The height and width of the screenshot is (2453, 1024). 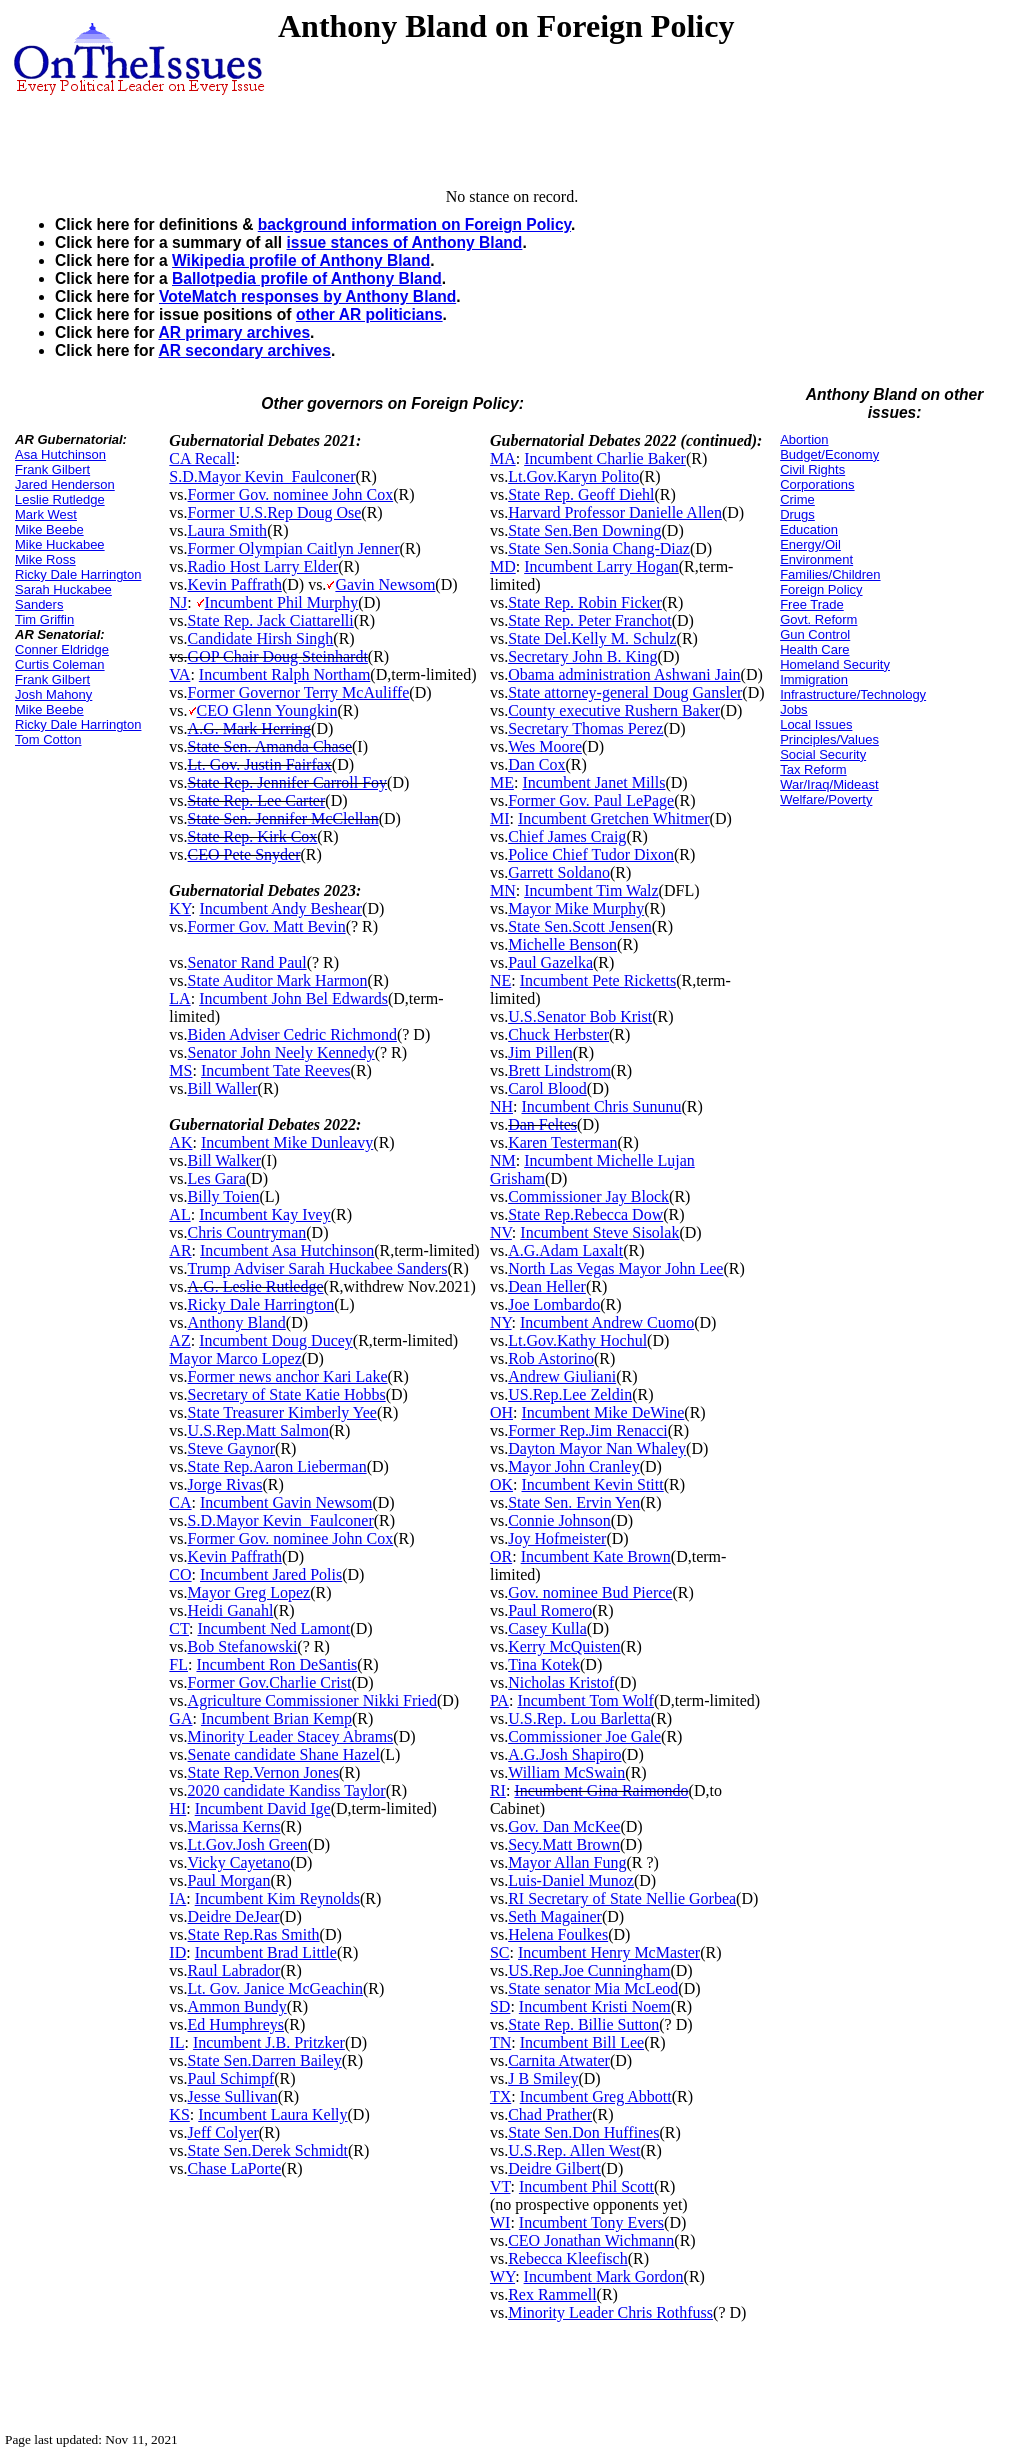 I want to click on State Rep. Kirk Cox, so click(x=253, y=836).